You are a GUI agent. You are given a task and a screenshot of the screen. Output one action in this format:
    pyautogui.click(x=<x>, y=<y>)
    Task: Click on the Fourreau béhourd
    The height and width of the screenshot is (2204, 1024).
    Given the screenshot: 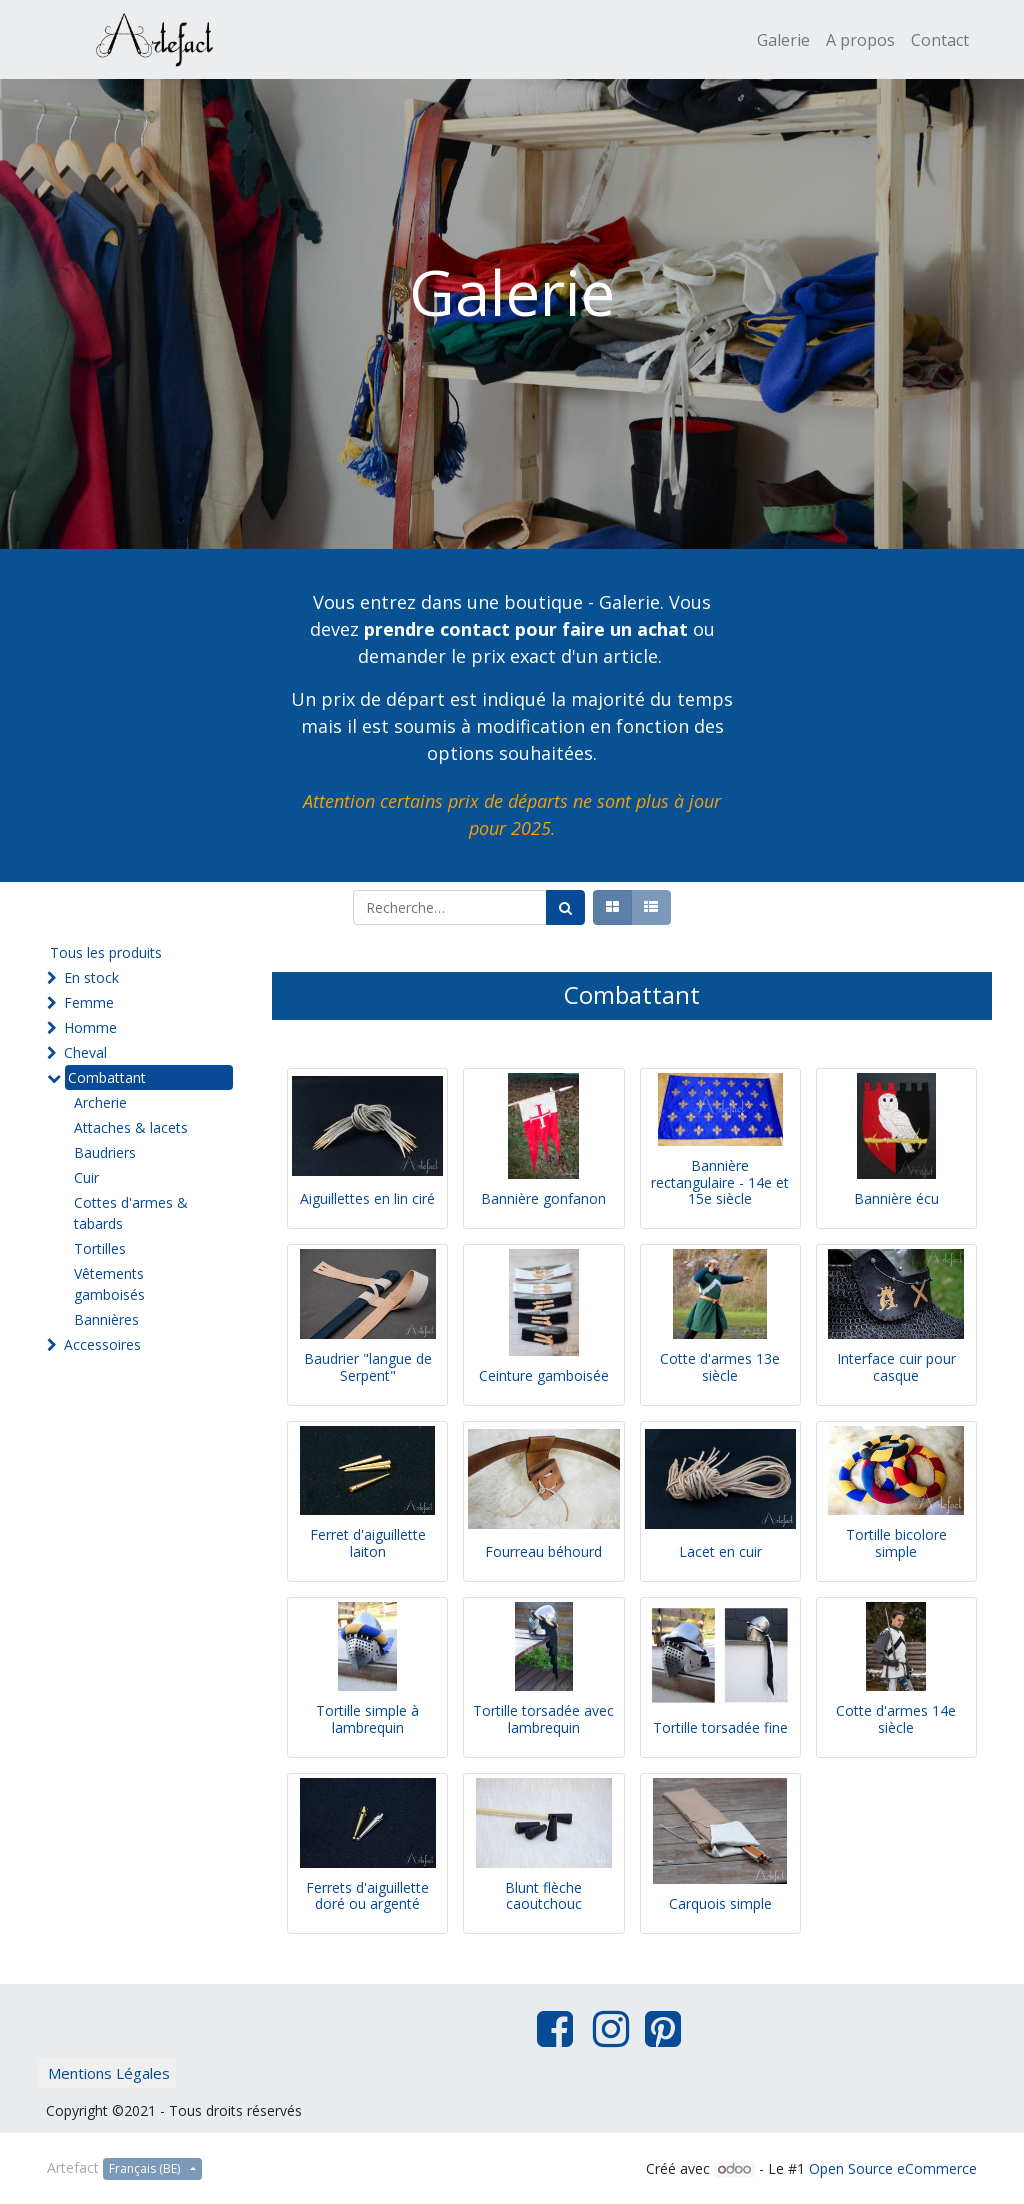 What is the action you would take?
    pyautogui.click(x=543, y=1551)
    